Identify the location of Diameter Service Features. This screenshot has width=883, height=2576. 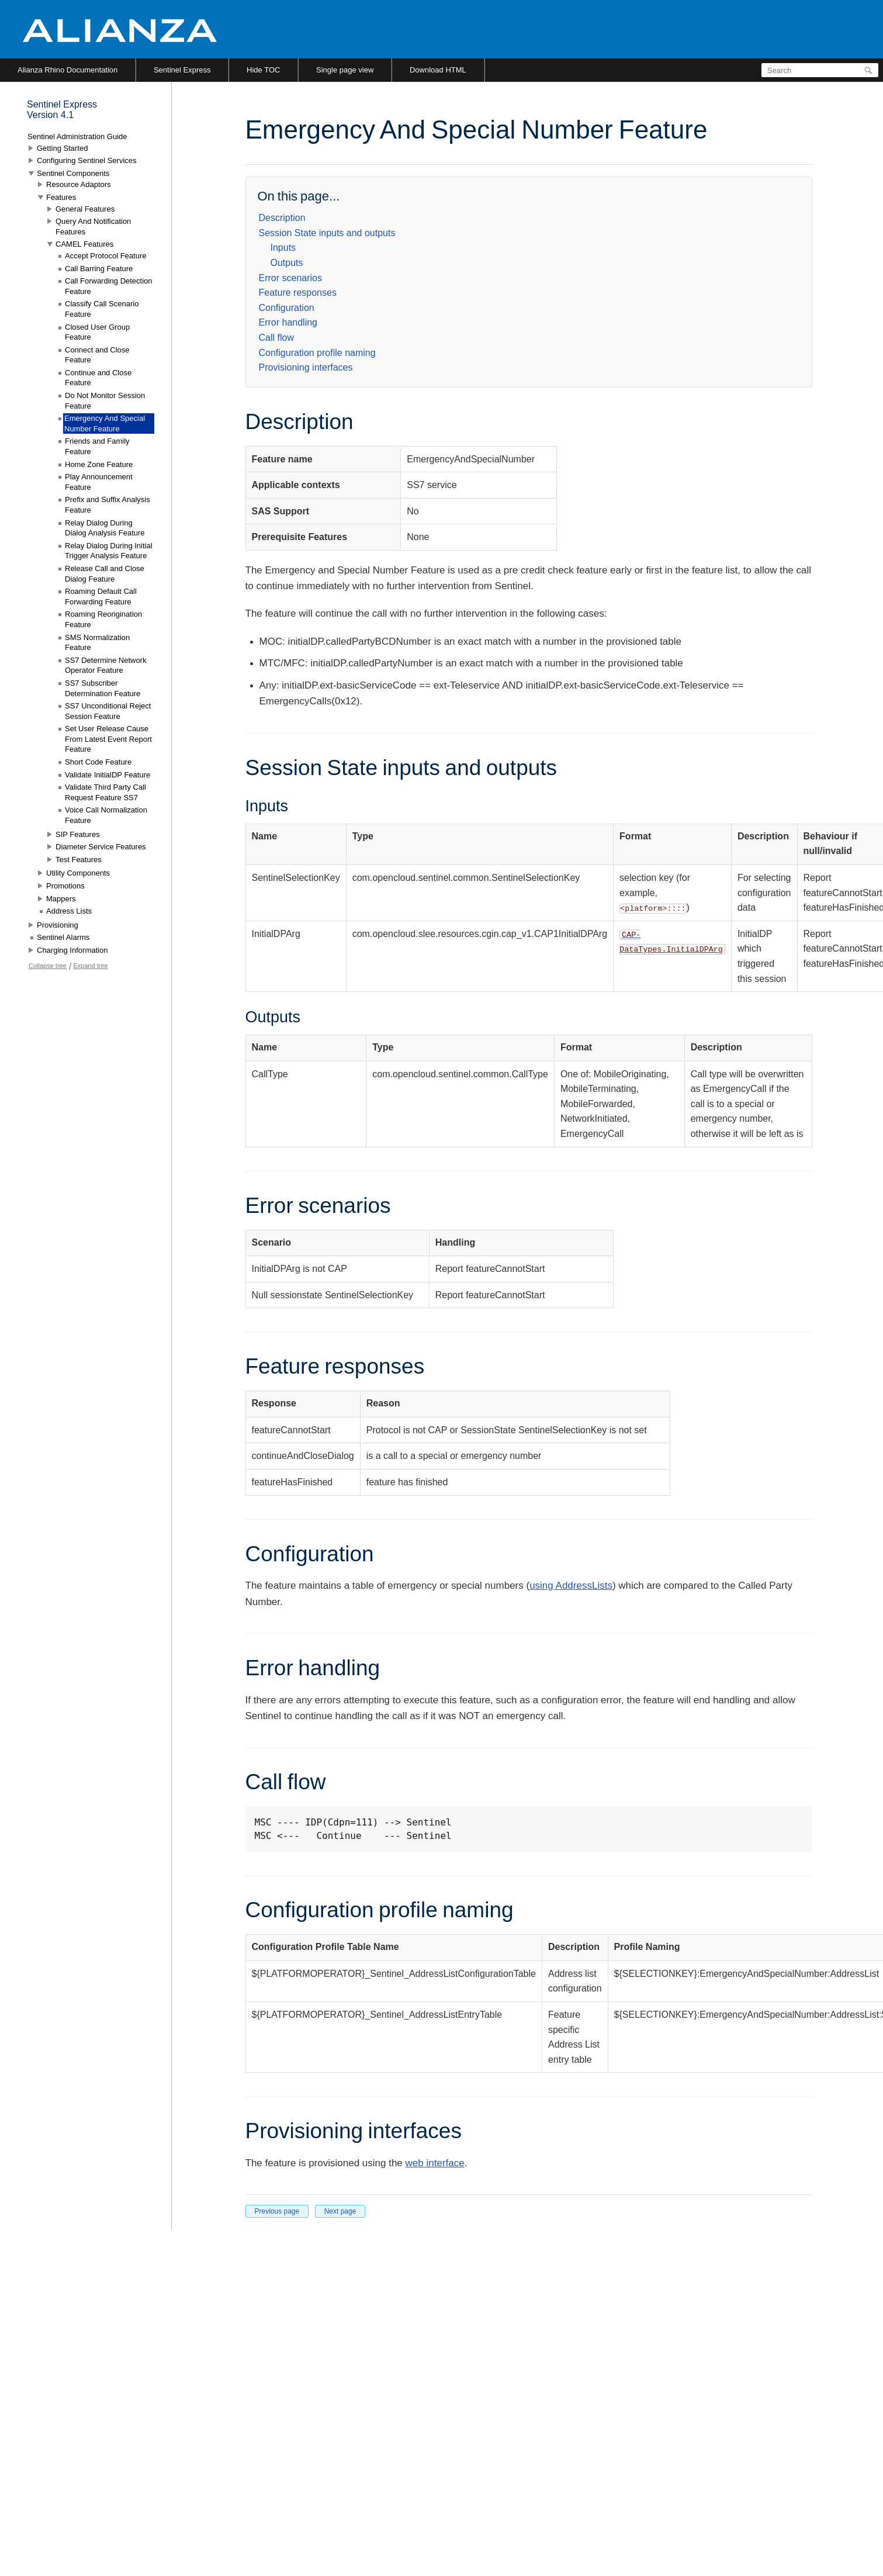
(101, 846).